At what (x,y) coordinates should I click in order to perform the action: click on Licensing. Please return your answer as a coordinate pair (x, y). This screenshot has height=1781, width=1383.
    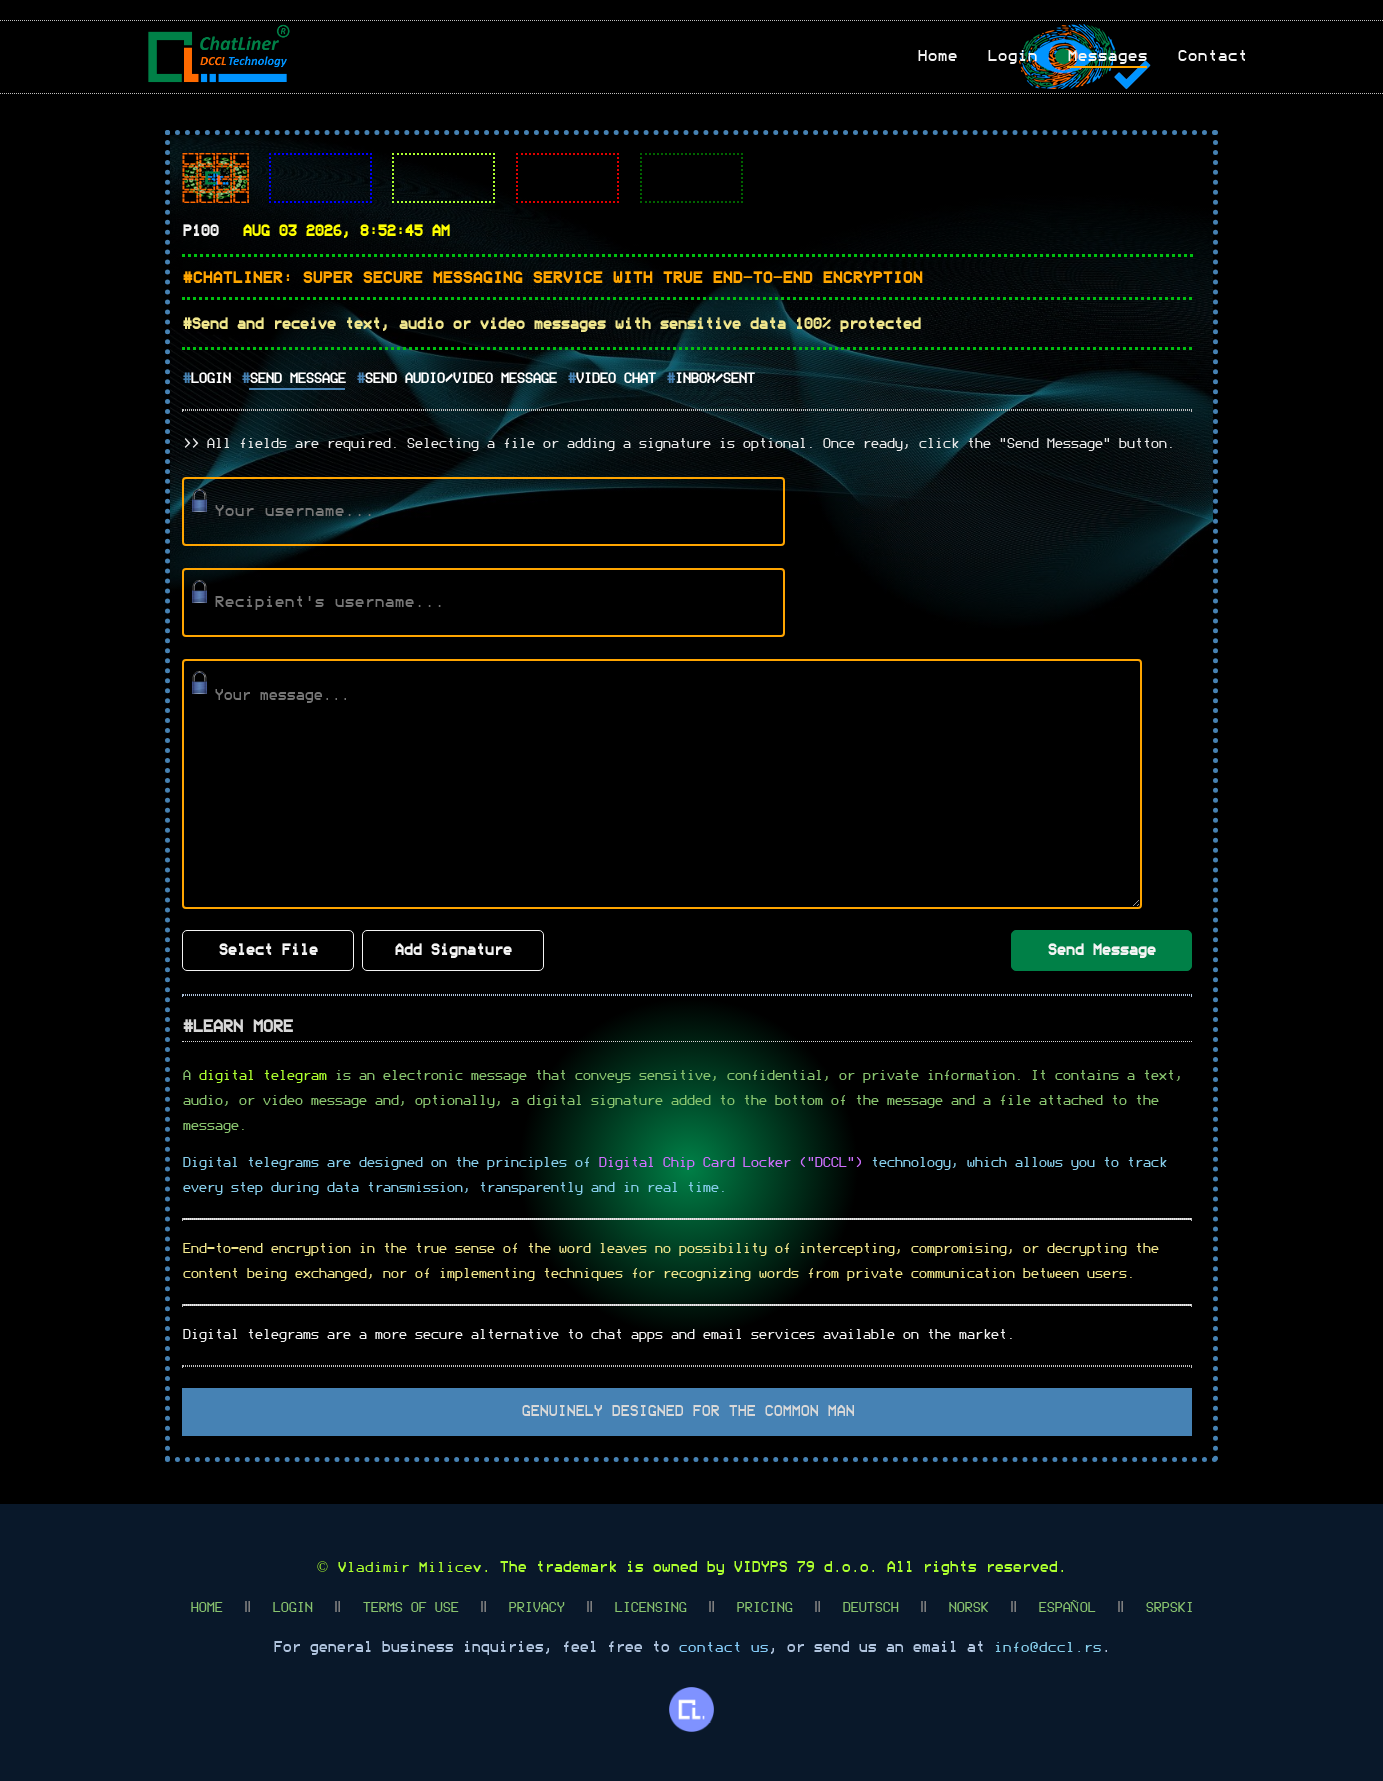
    Looking at the image, I should click on (649, 1607).